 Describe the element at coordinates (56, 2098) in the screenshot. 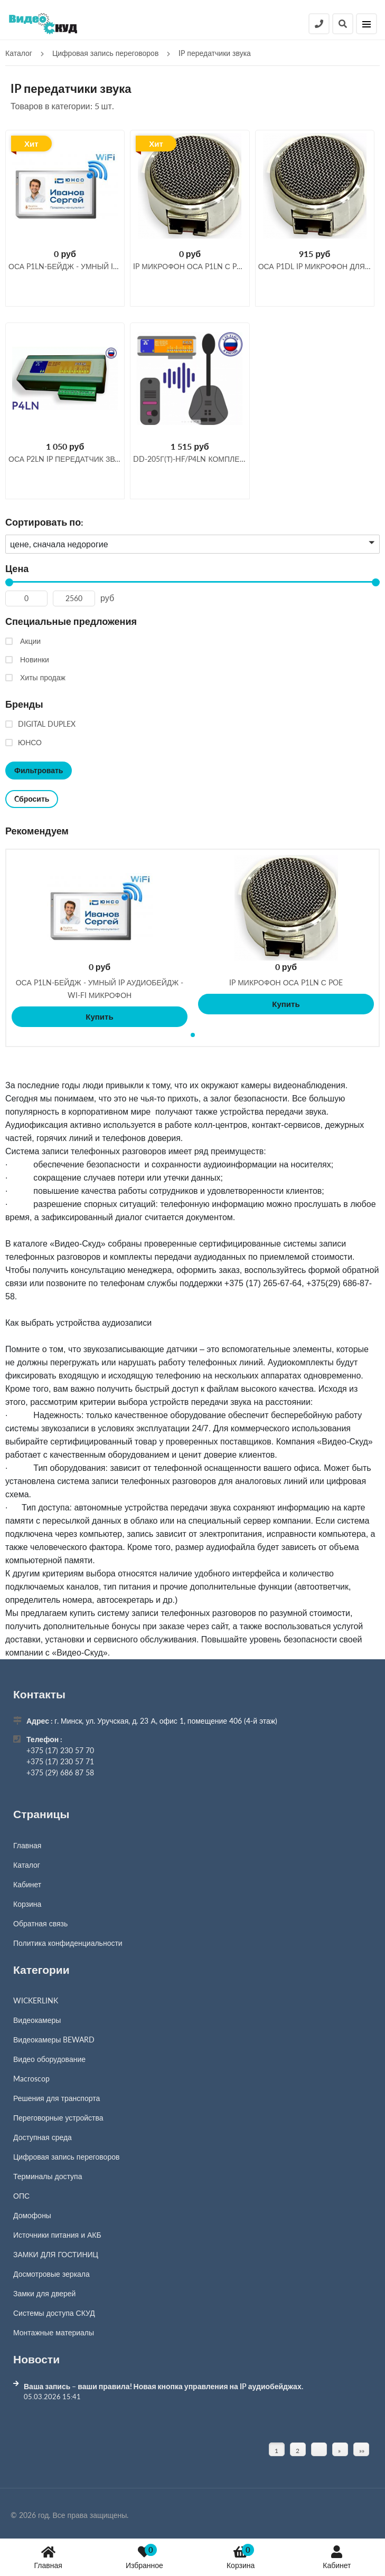

I see `Решения для транспорта` at that location.